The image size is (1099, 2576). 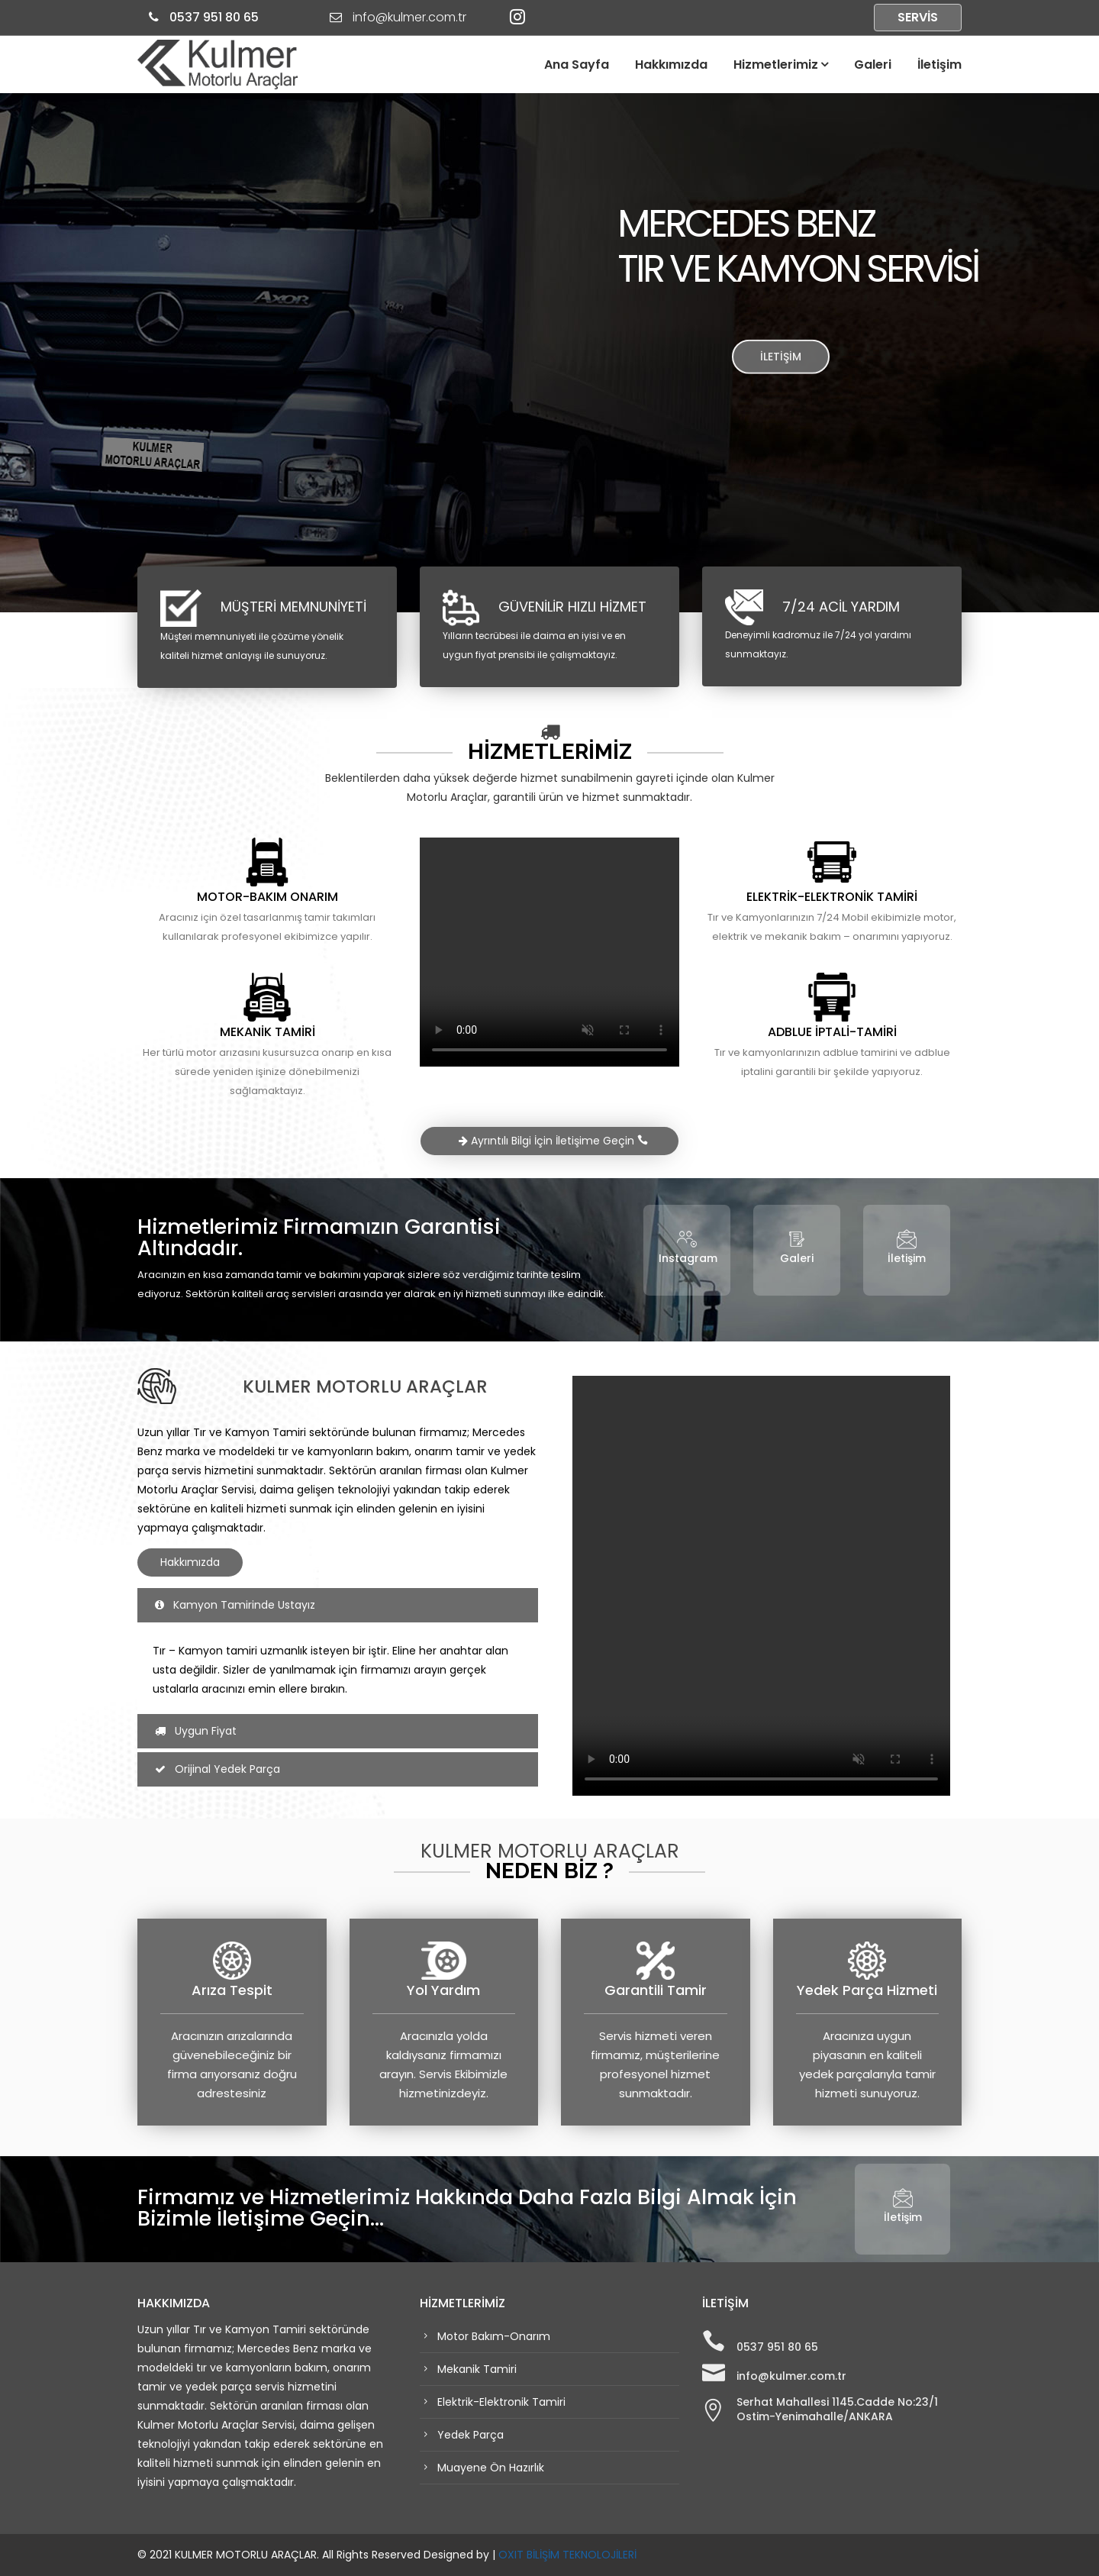 I want to click on Elektrik-Elektronik Tamiri, so click(x=500, y=2402).